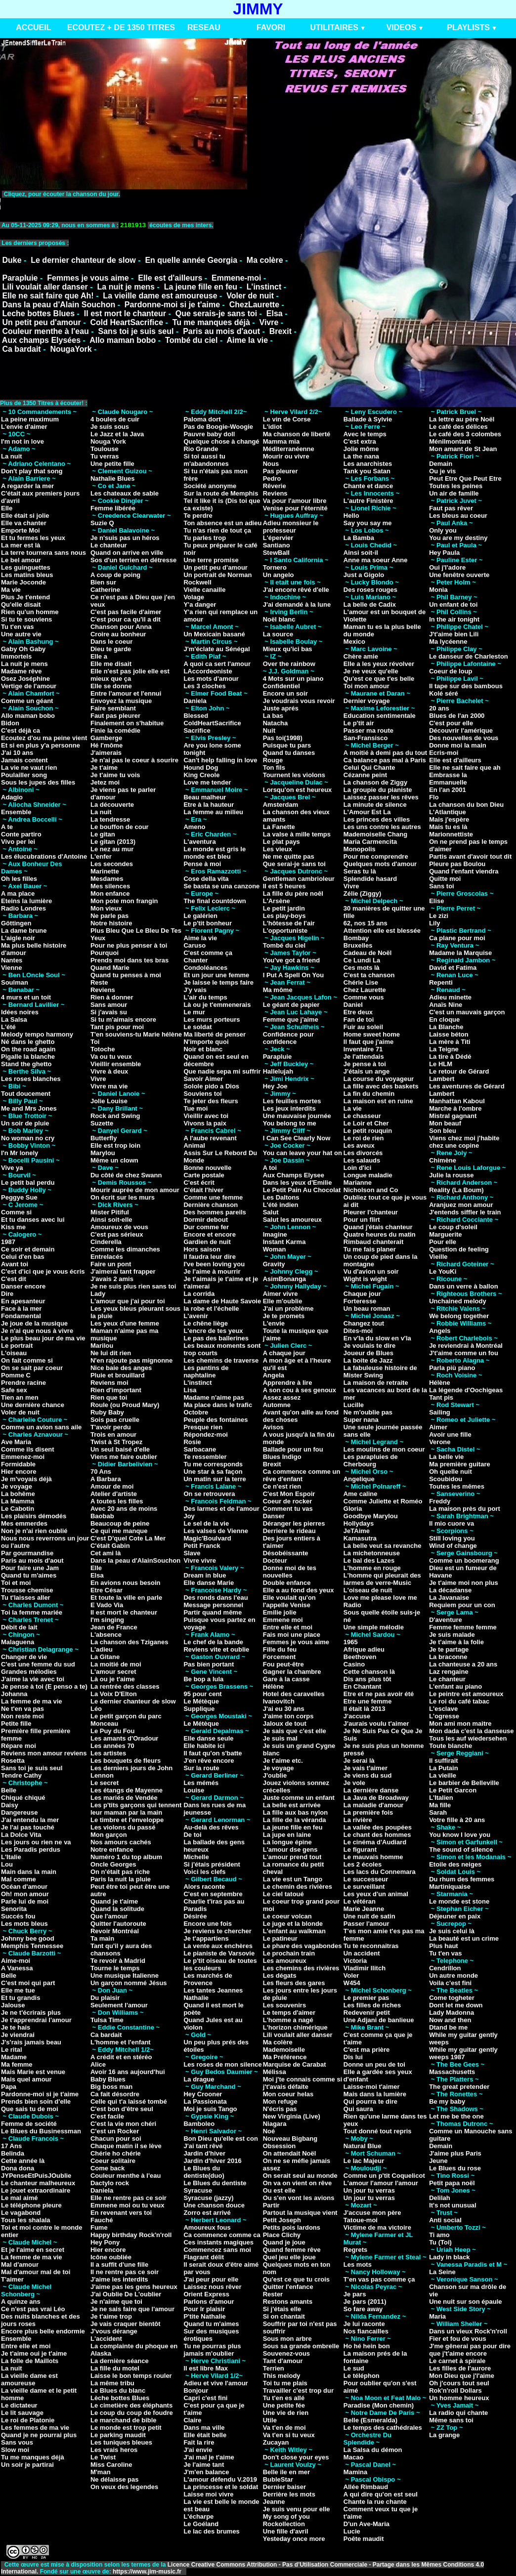 This screenshot has width=516, height=2576. I want to click on Nuit, so click(269, 730).